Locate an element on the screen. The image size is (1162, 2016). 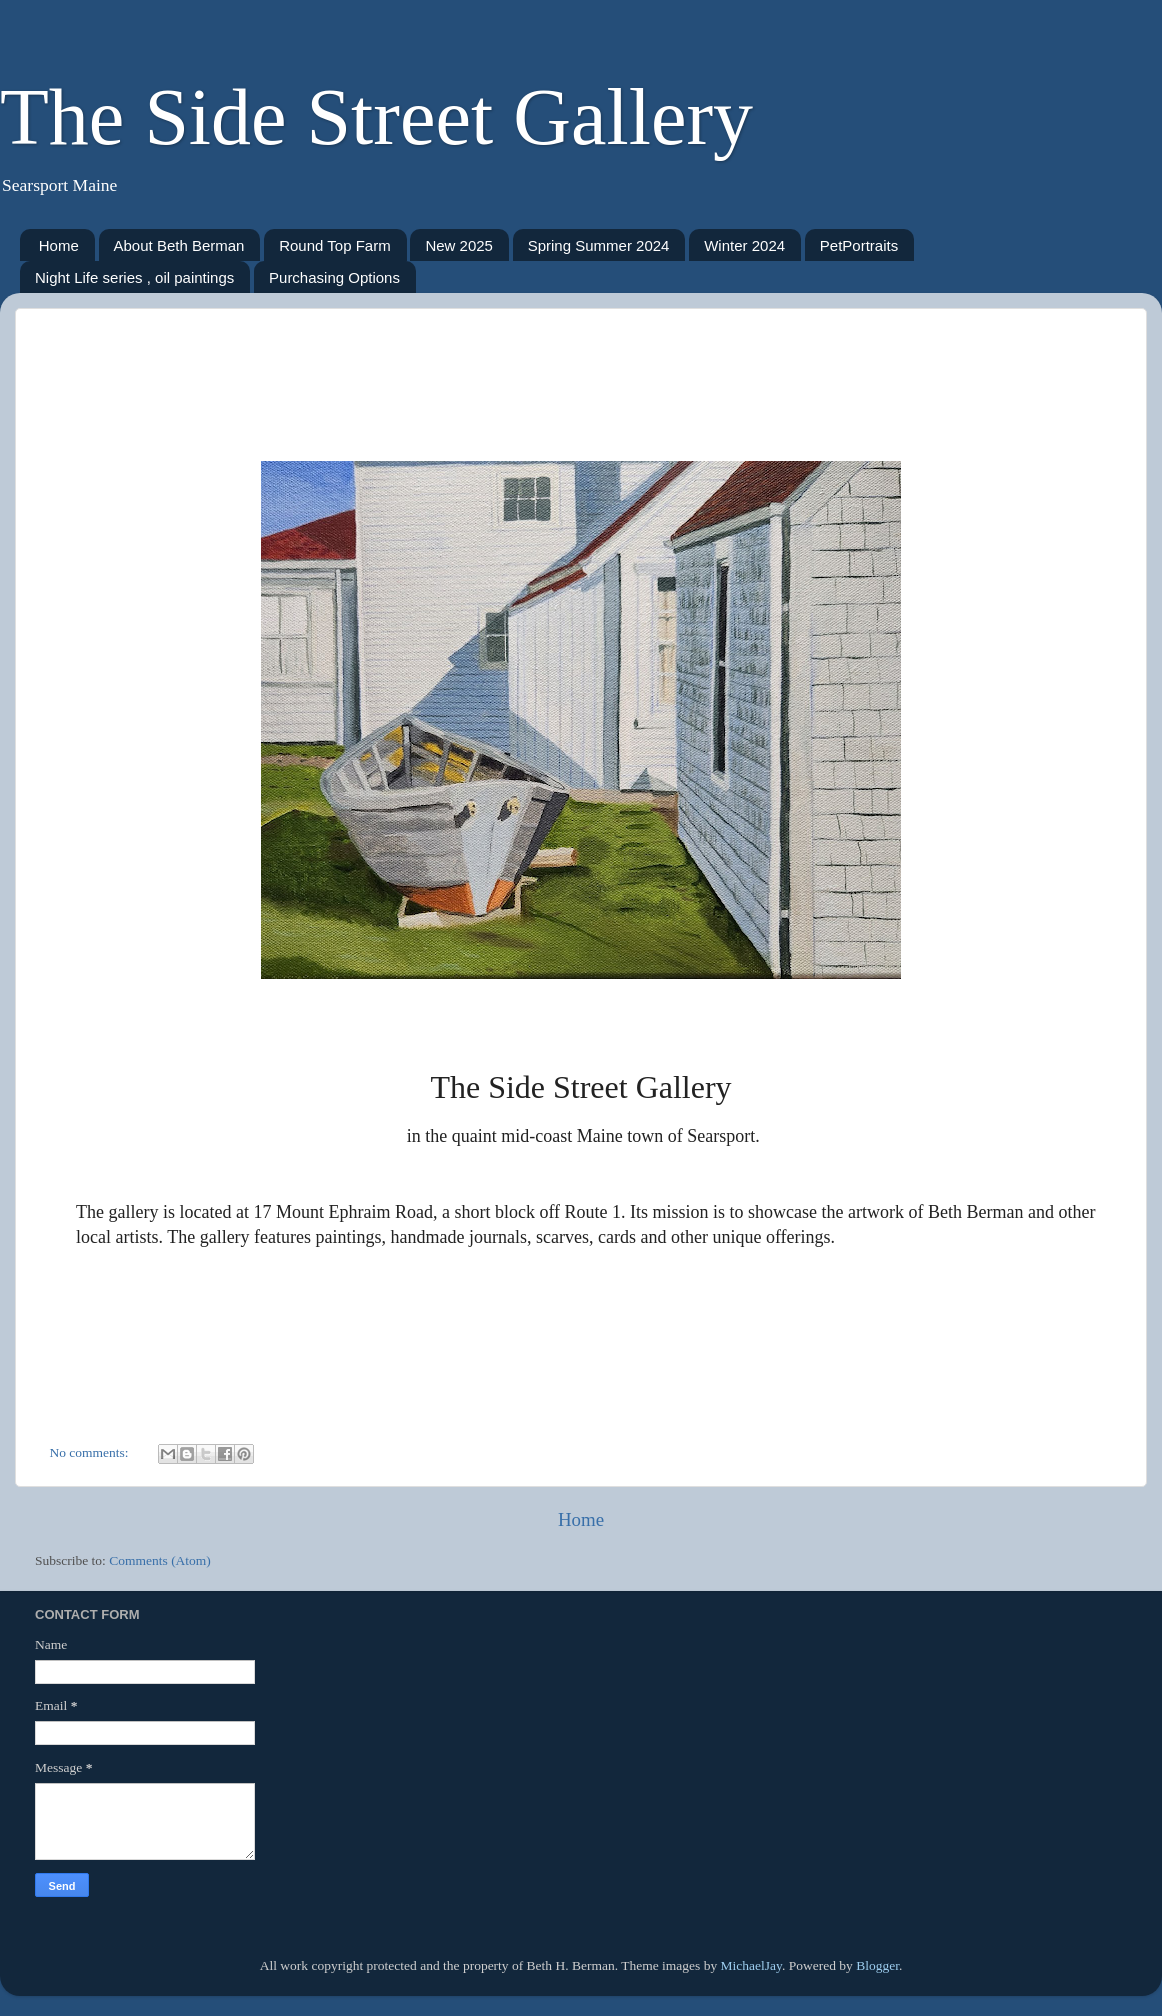
Home is located at coordinates (59, 245).